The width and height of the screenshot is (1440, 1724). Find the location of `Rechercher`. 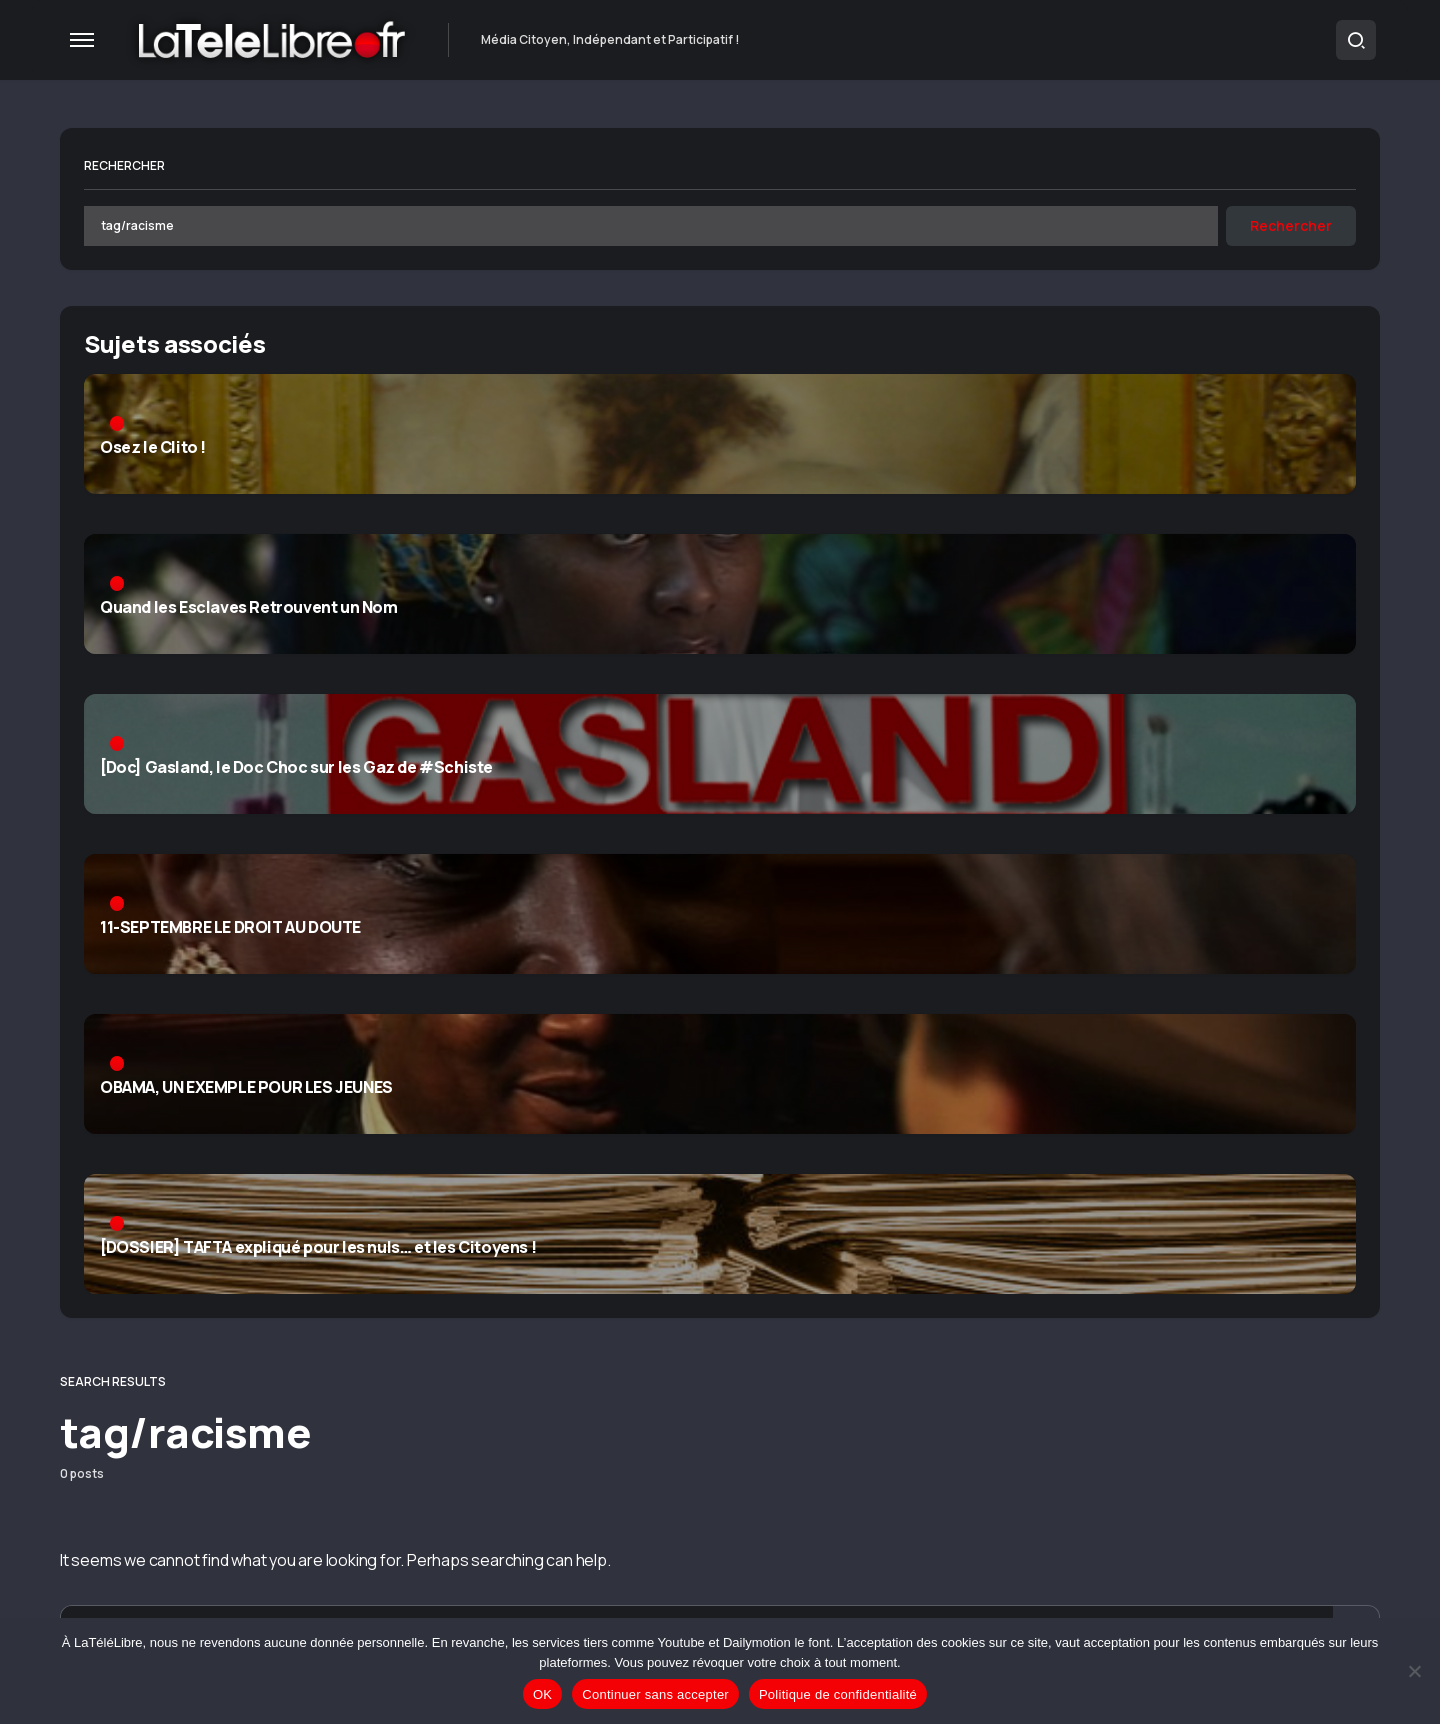

Rechercher is located at coordinates (124, 165).